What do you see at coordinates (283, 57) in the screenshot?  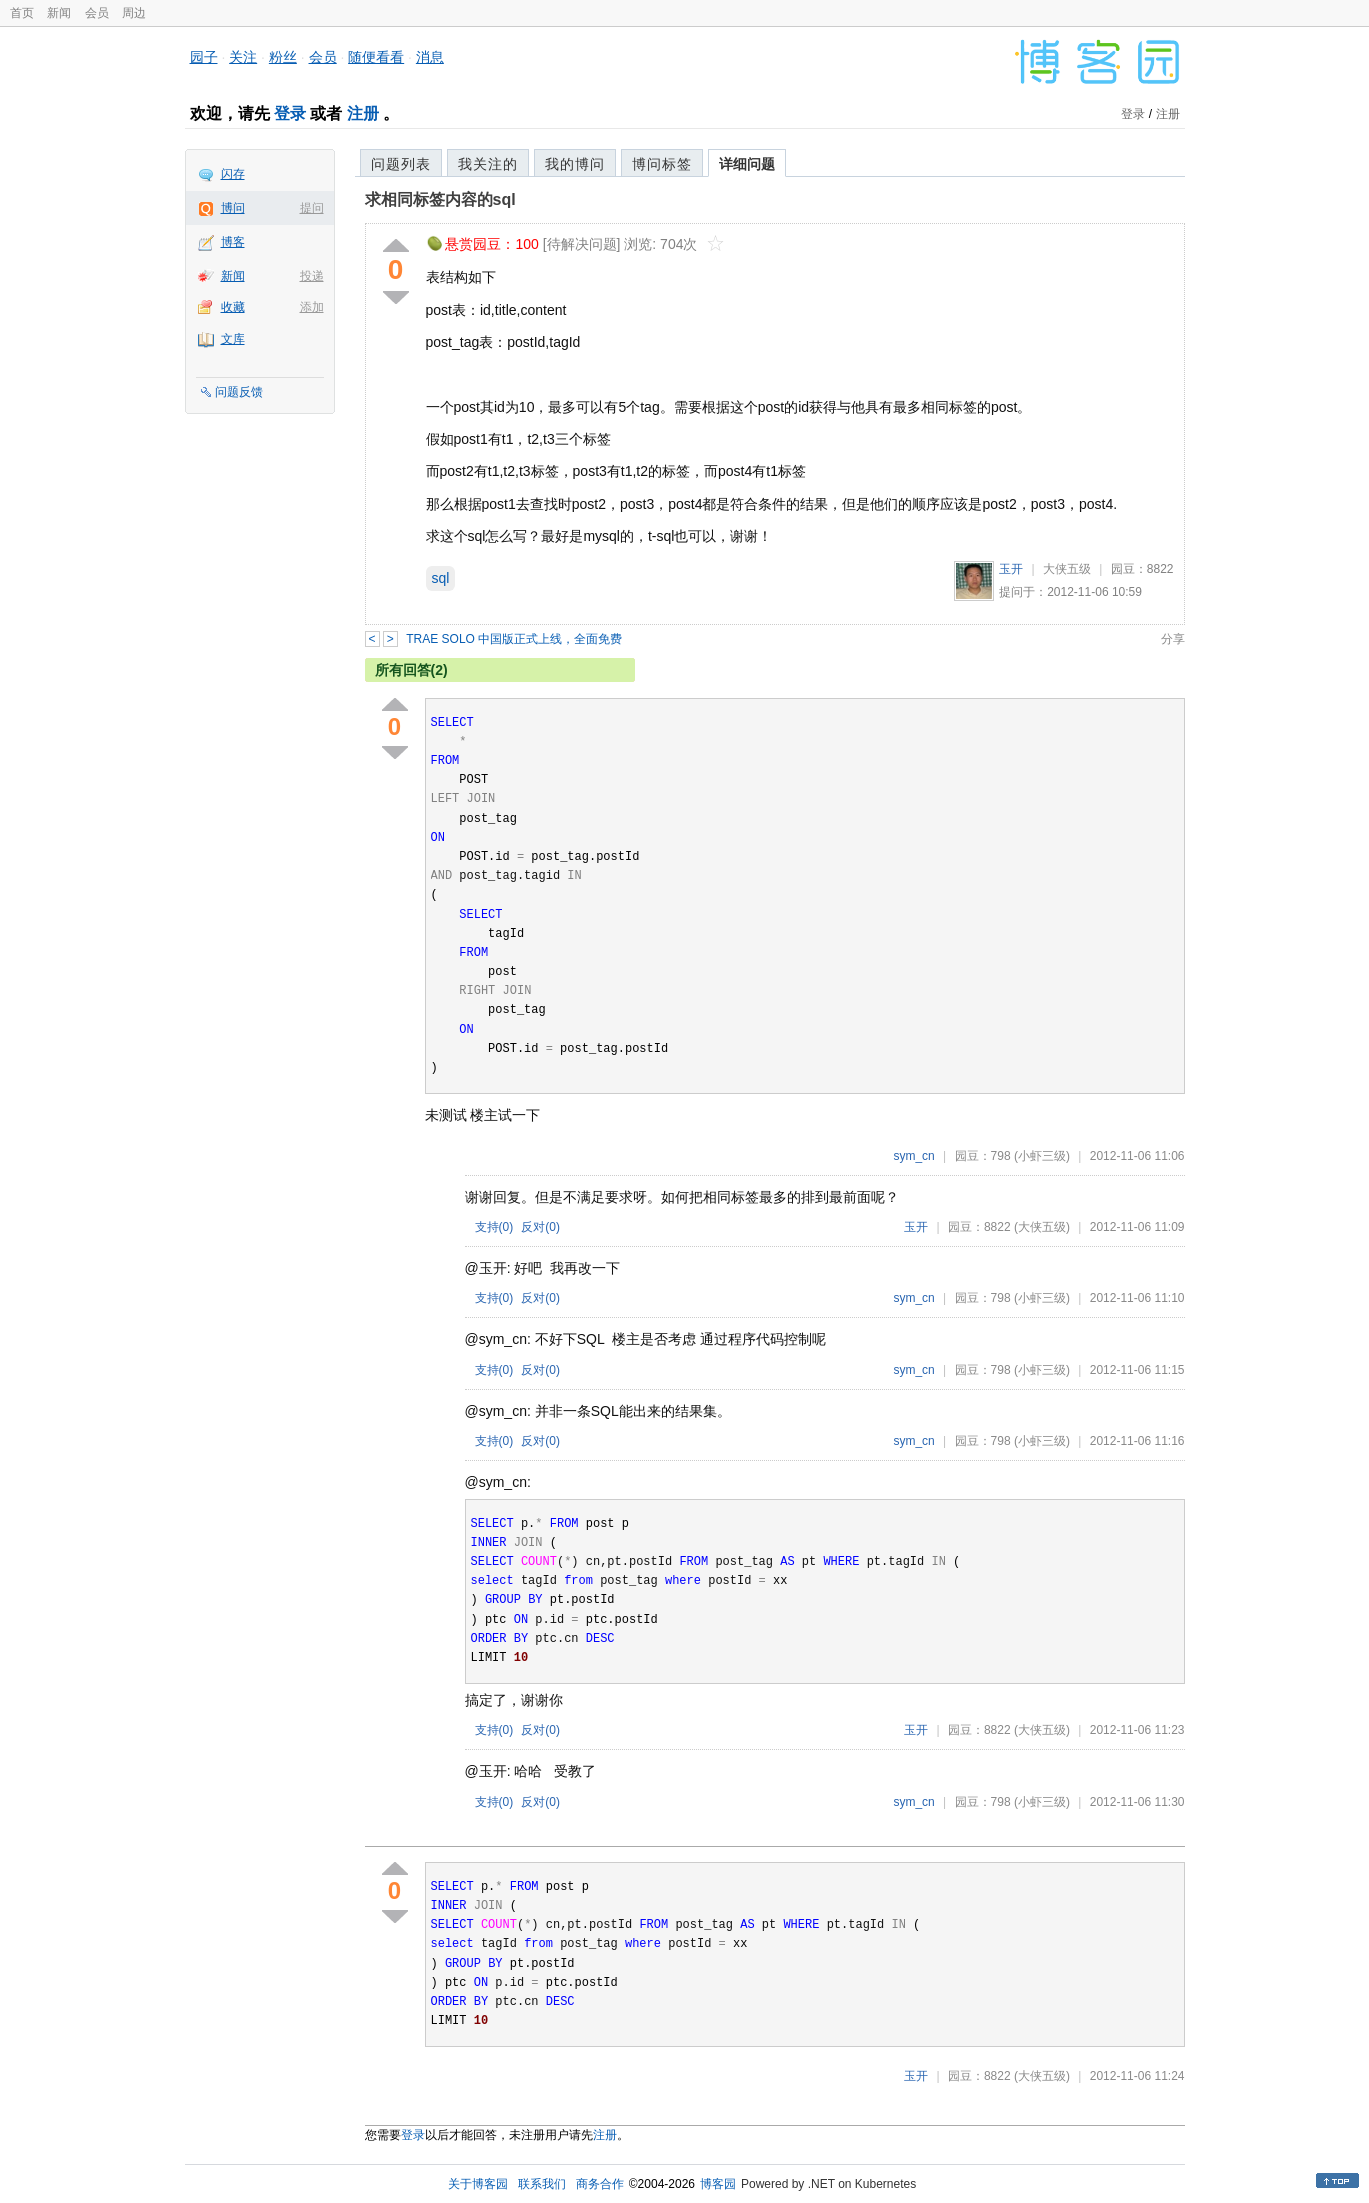 I see `粉丝` at bounding box center [283, 57].